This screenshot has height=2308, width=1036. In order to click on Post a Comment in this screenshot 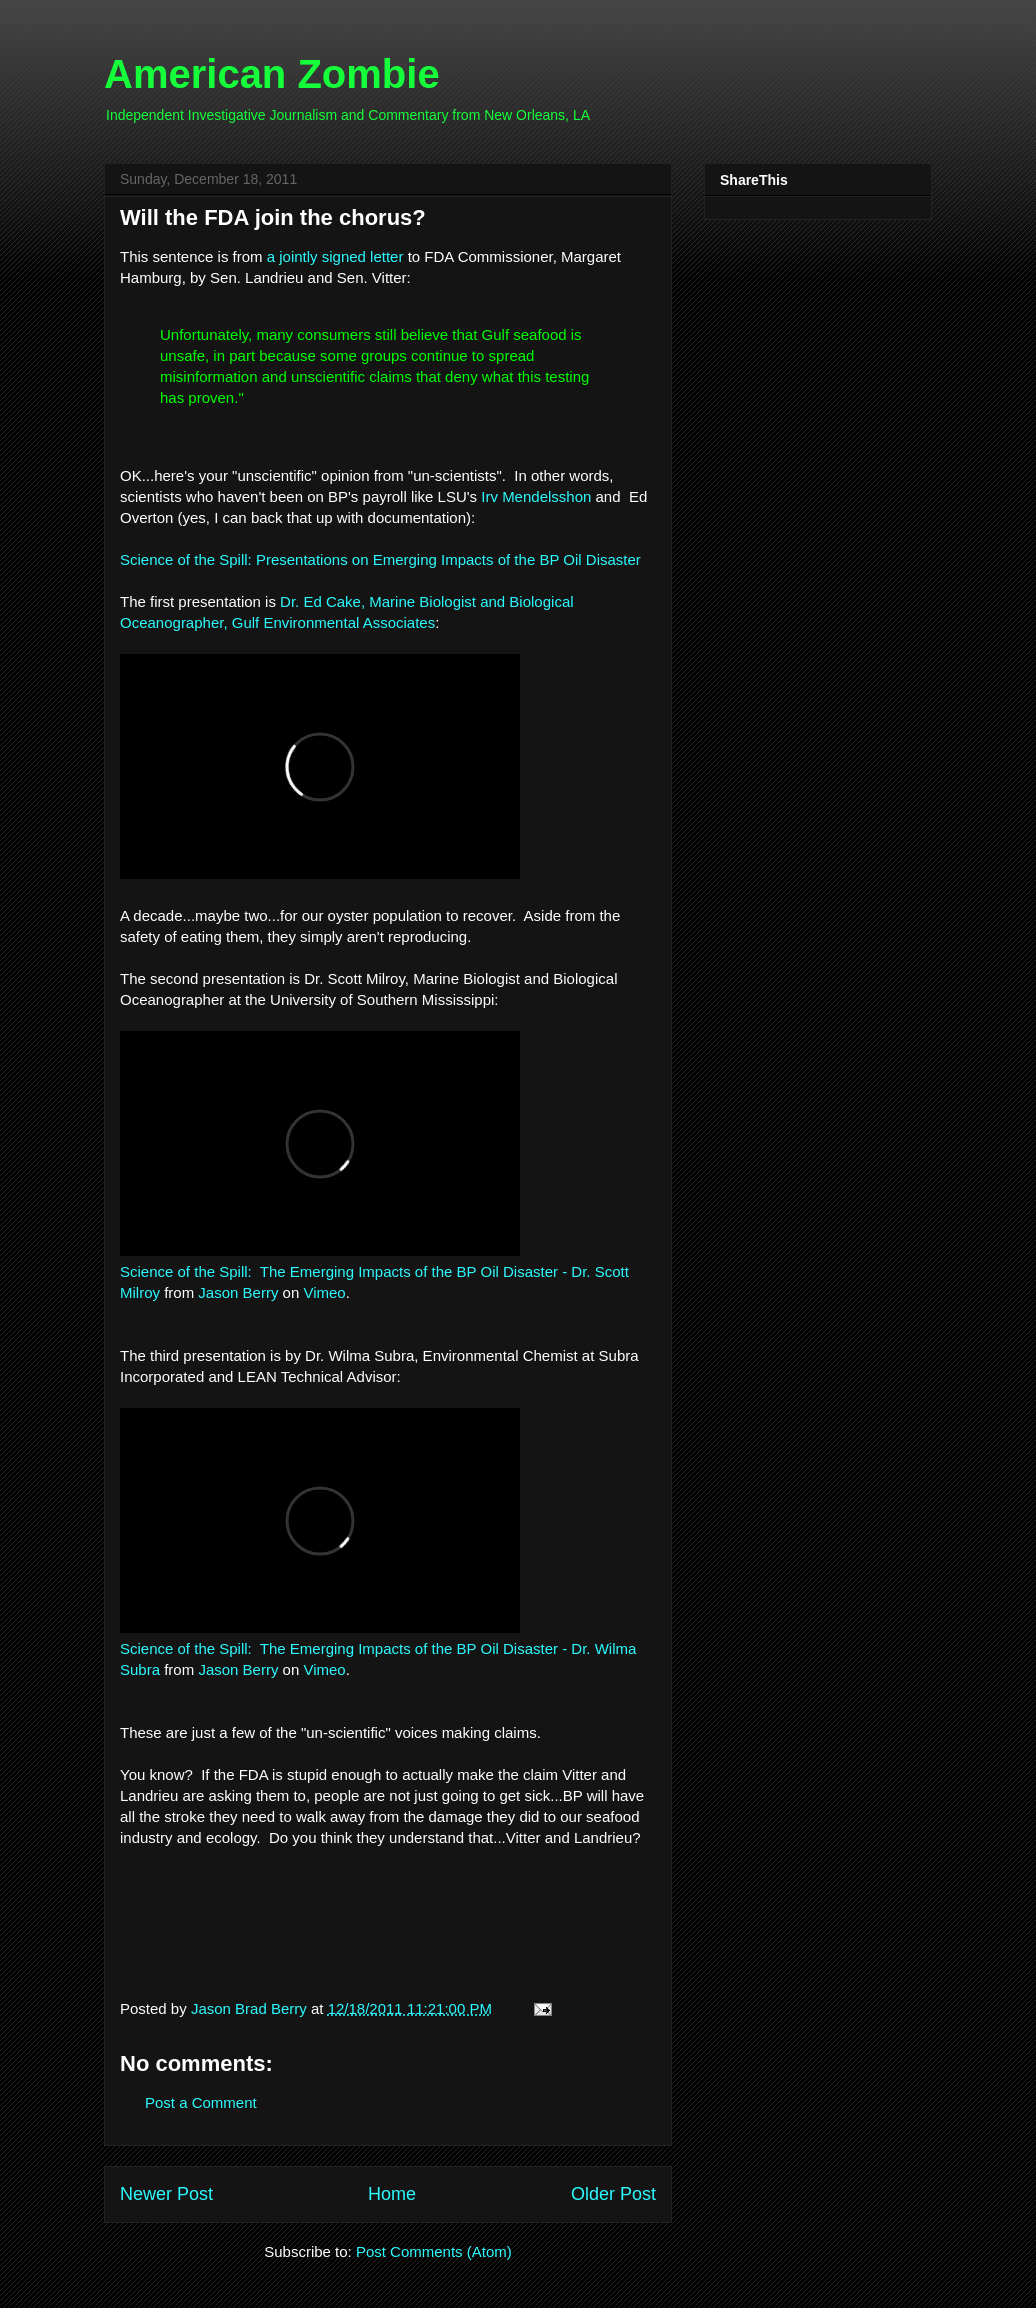, I will do `click(201, 2102)`.